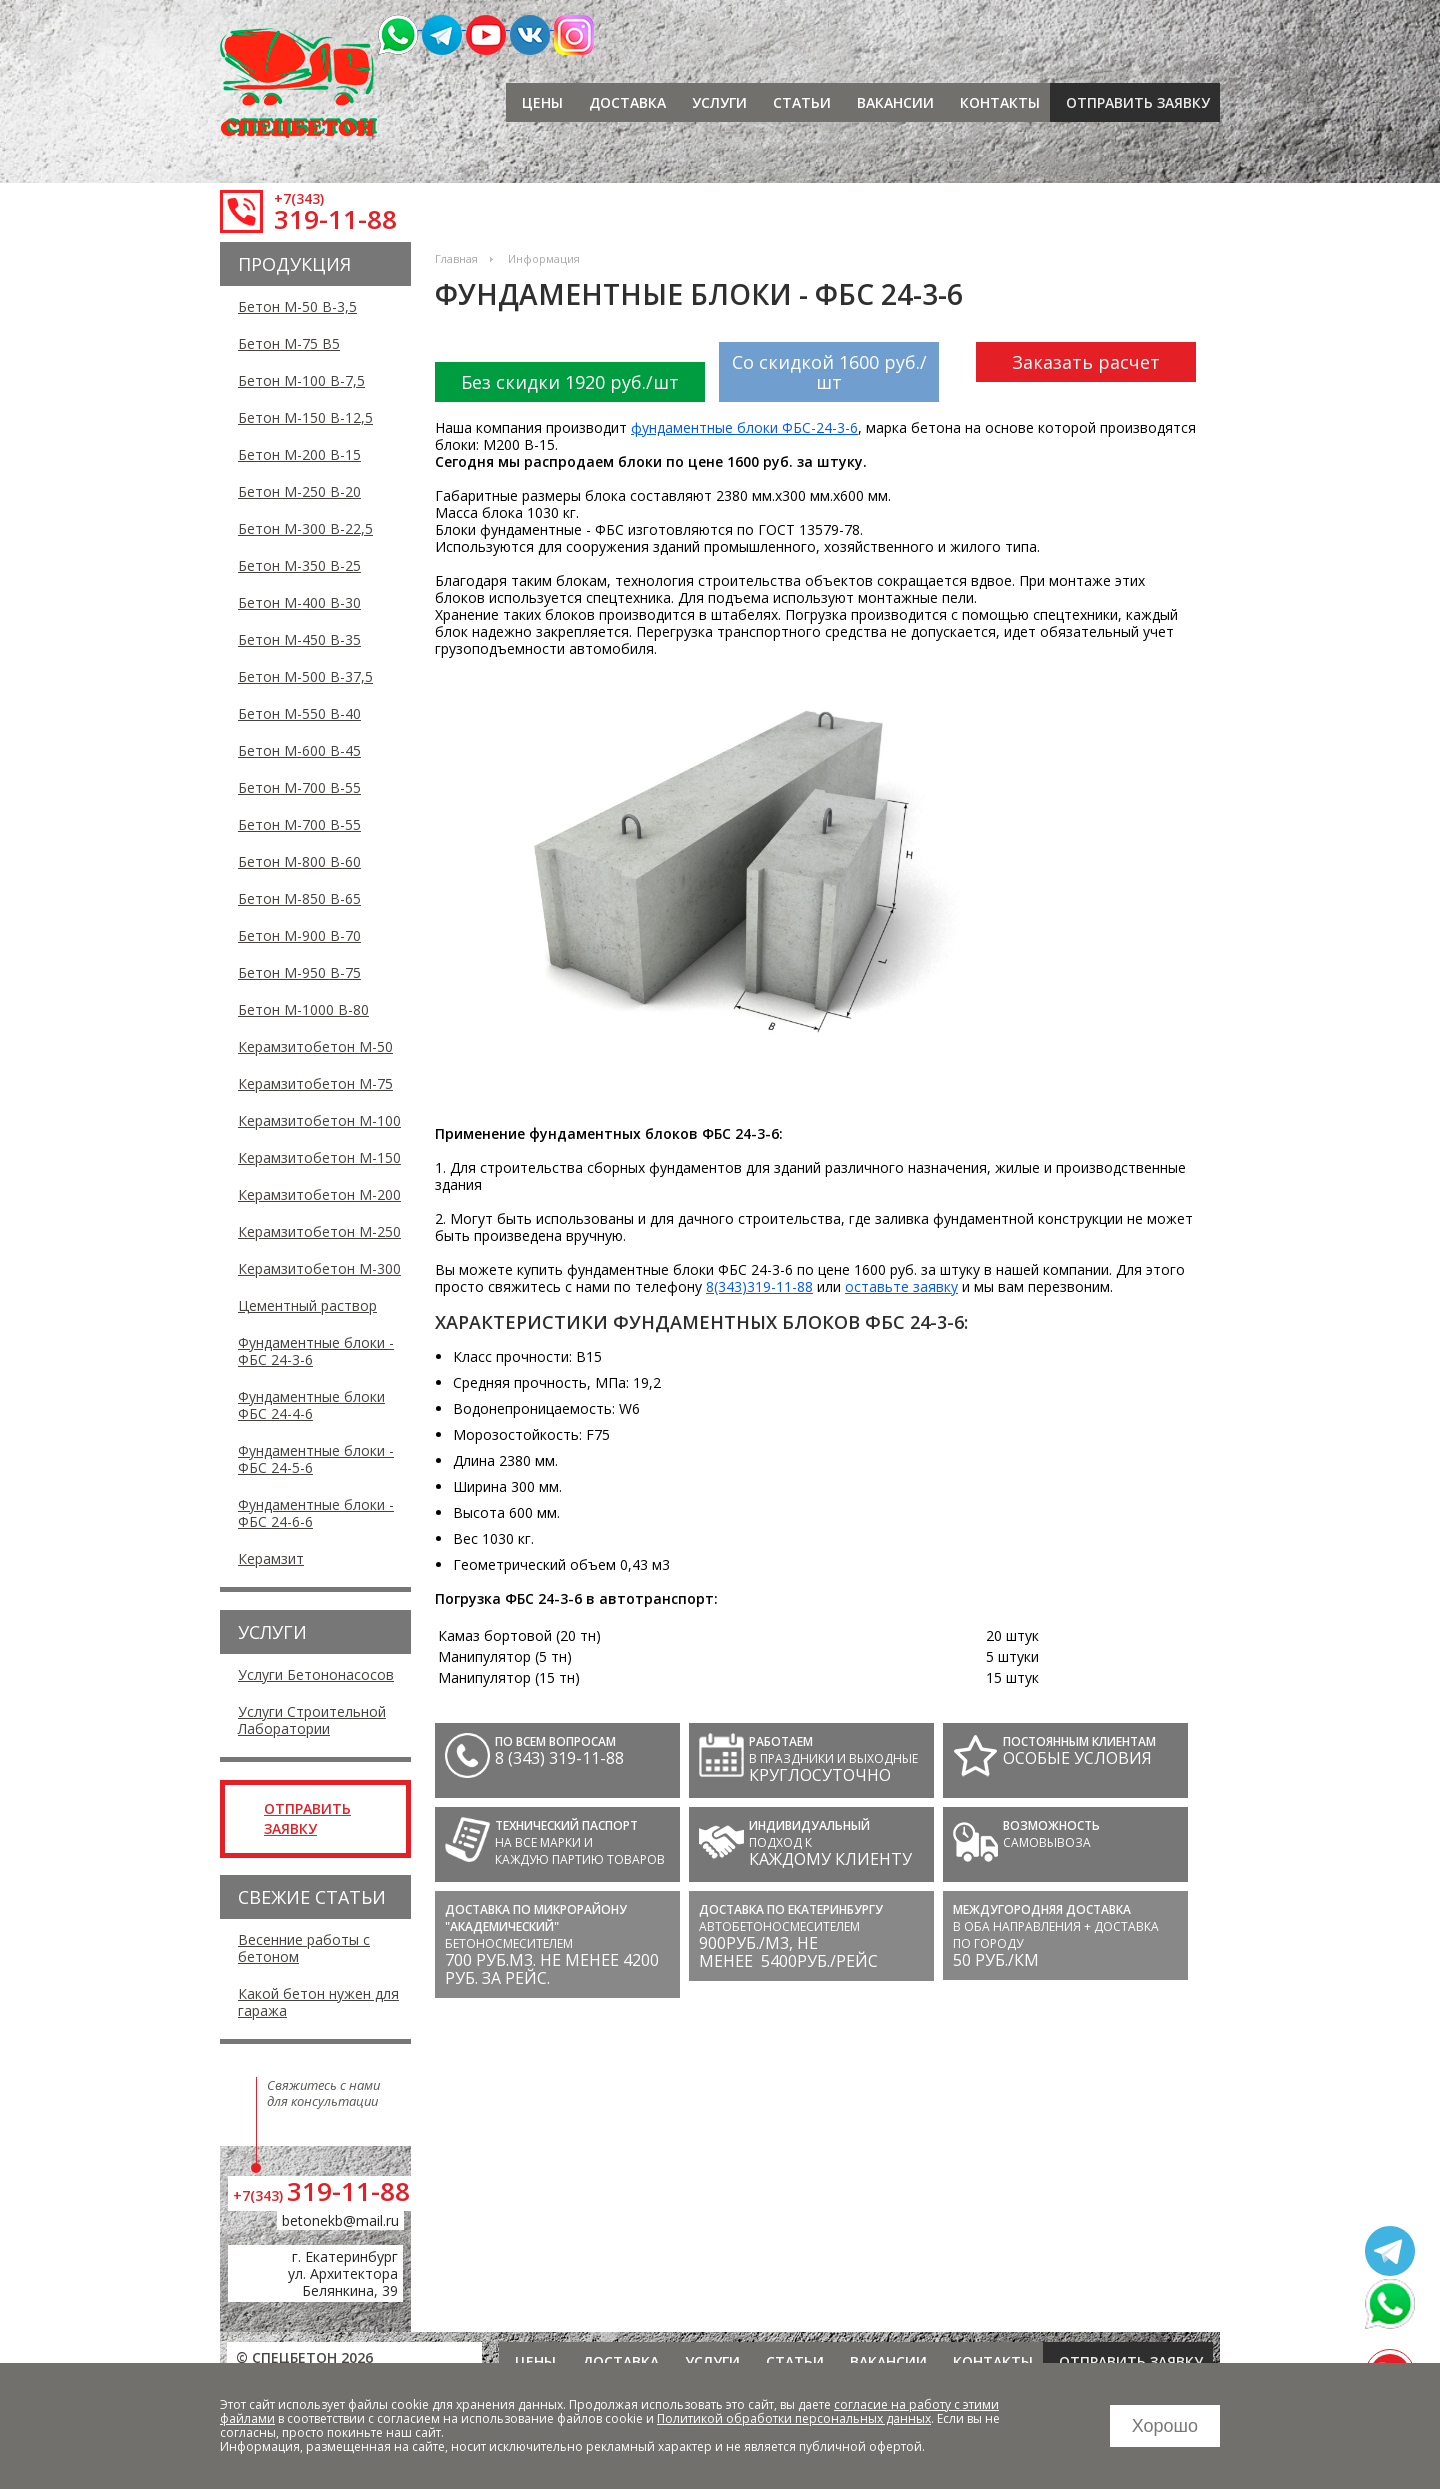  Describe the element at coordinates (299, 198) in the screenshot. I see `+7(343)` at that location.